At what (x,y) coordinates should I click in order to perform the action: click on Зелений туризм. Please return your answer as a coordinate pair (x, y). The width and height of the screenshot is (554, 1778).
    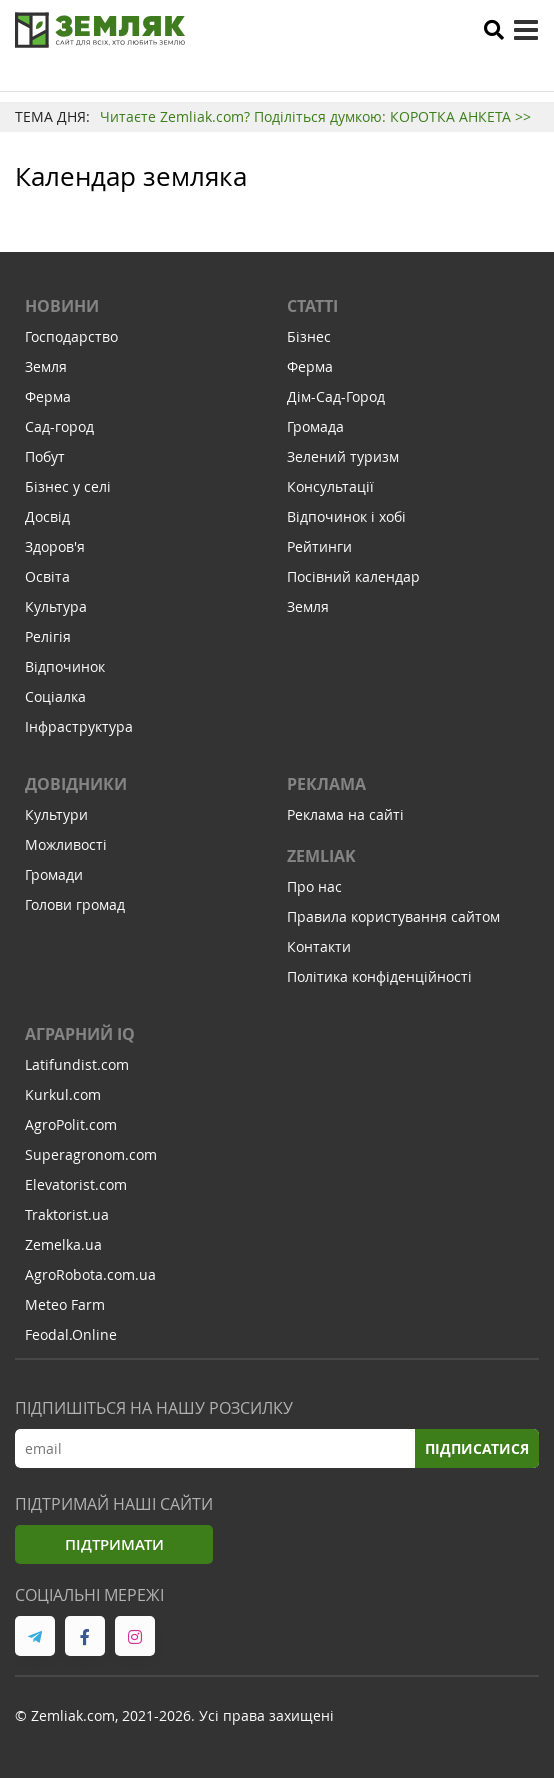
    Looking at the image, I should click on (343, 456).